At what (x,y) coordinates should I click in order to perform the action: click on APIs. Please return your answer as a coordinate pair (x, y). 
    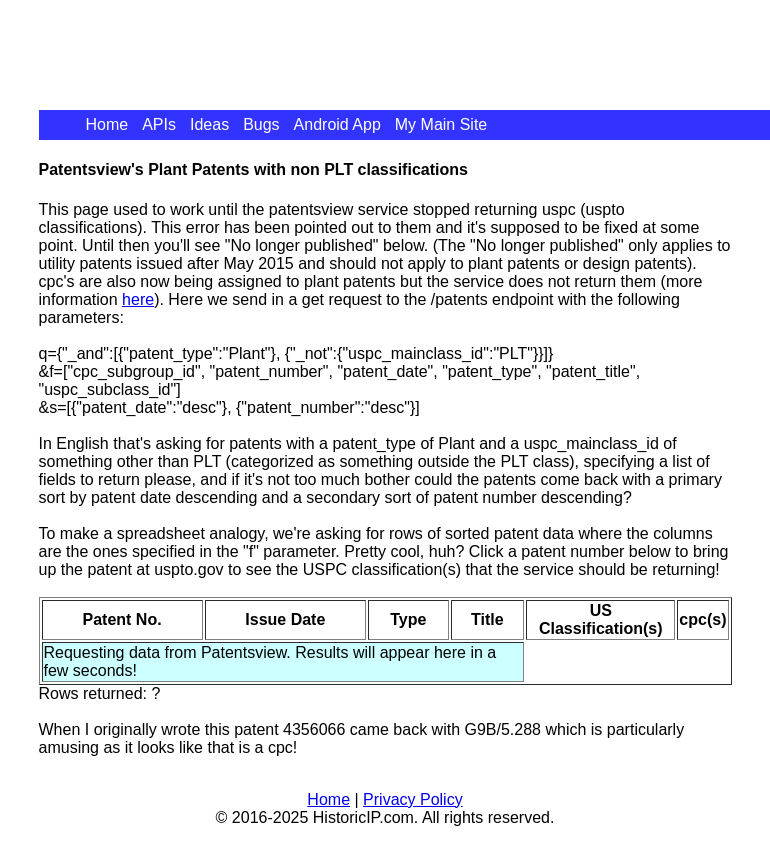
    Looking at the image, I should click on (159, 124).